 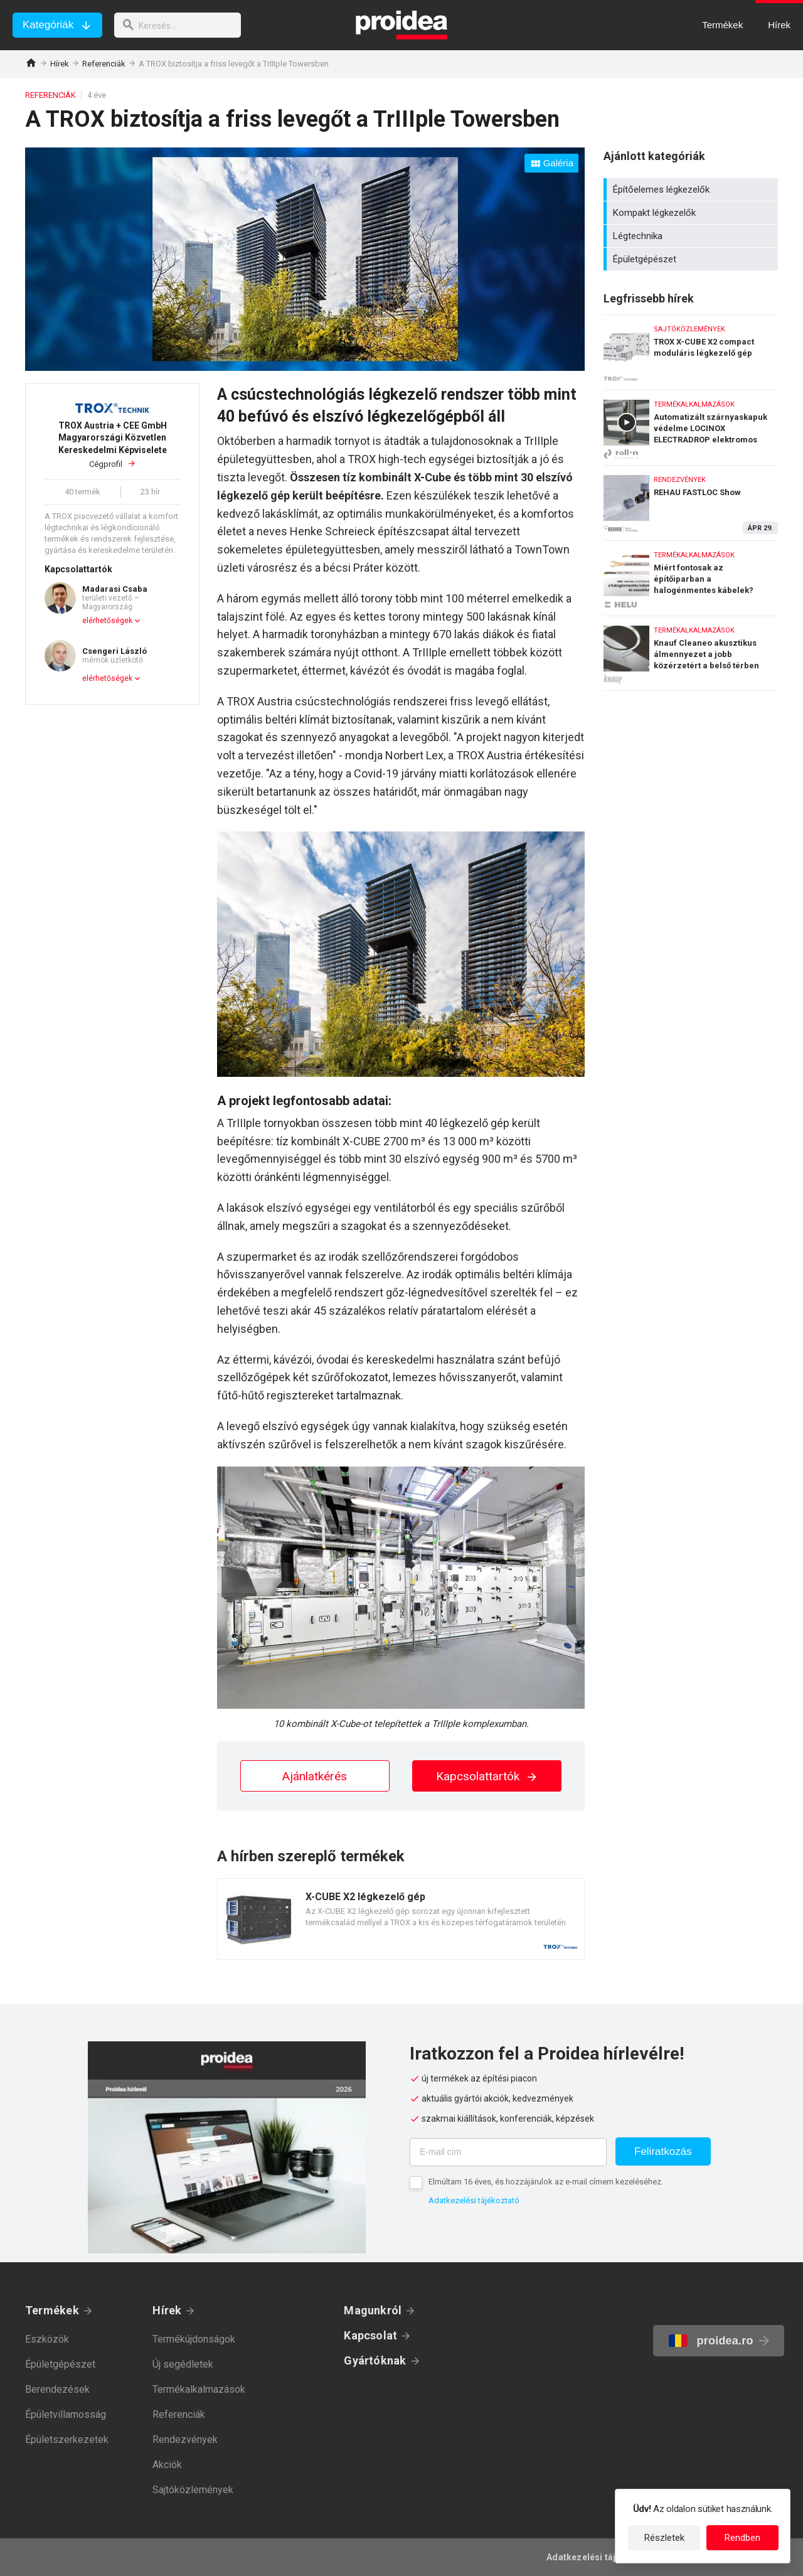 I want to click on Miért fontosak az építőiparban a halogénmentes kábelek?, so click(x=691, y=575).